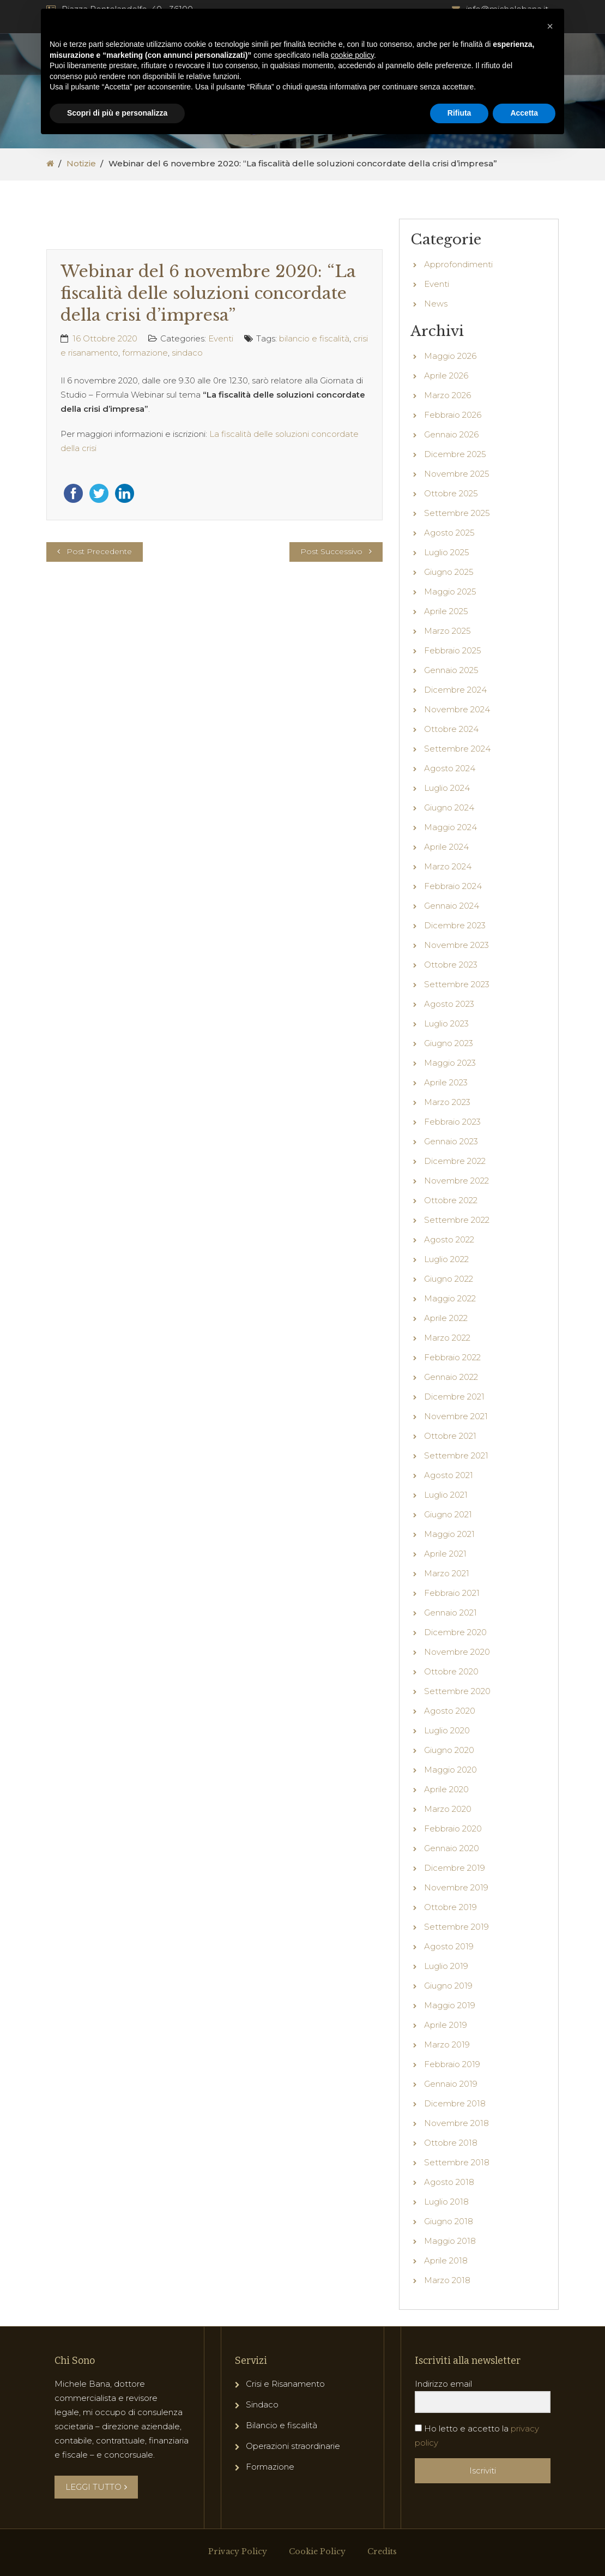 The width and height of the screenshot is (605, 2576). I want to click on Formazione, so click(270, 2466).